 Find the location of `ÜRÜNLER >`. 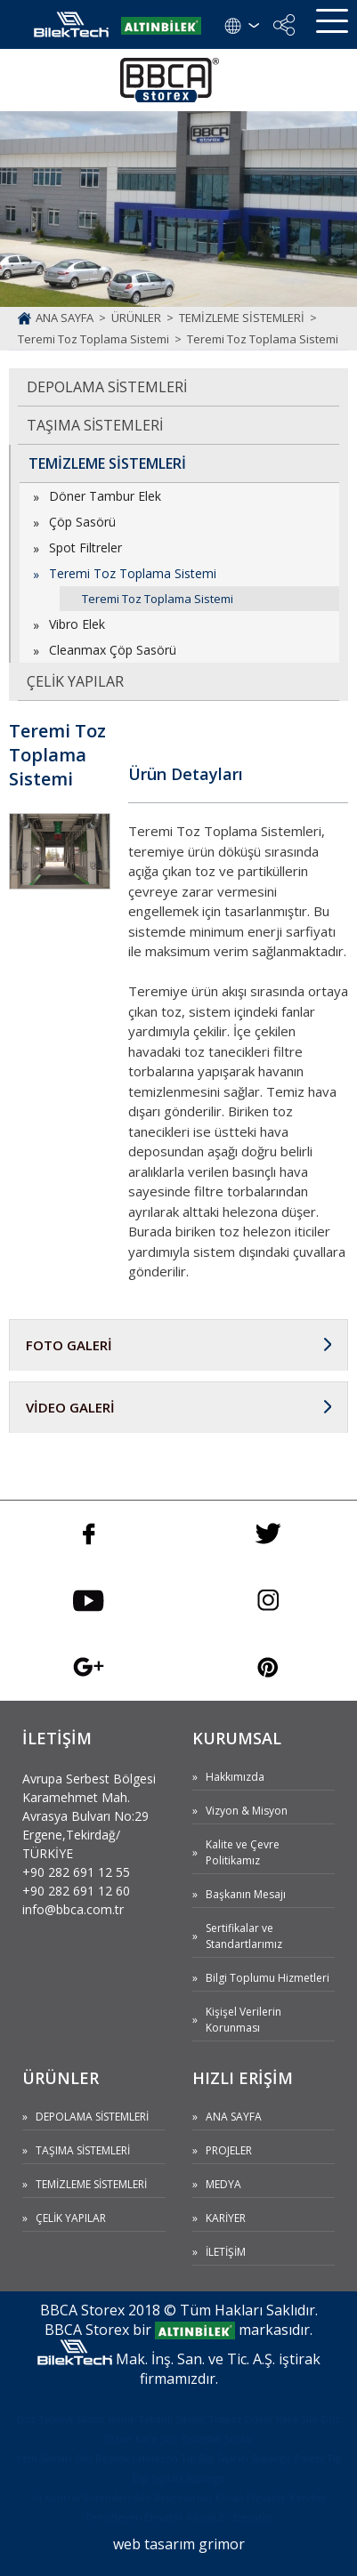

ÜRÜNLER > is located at coordinates (145, 318).